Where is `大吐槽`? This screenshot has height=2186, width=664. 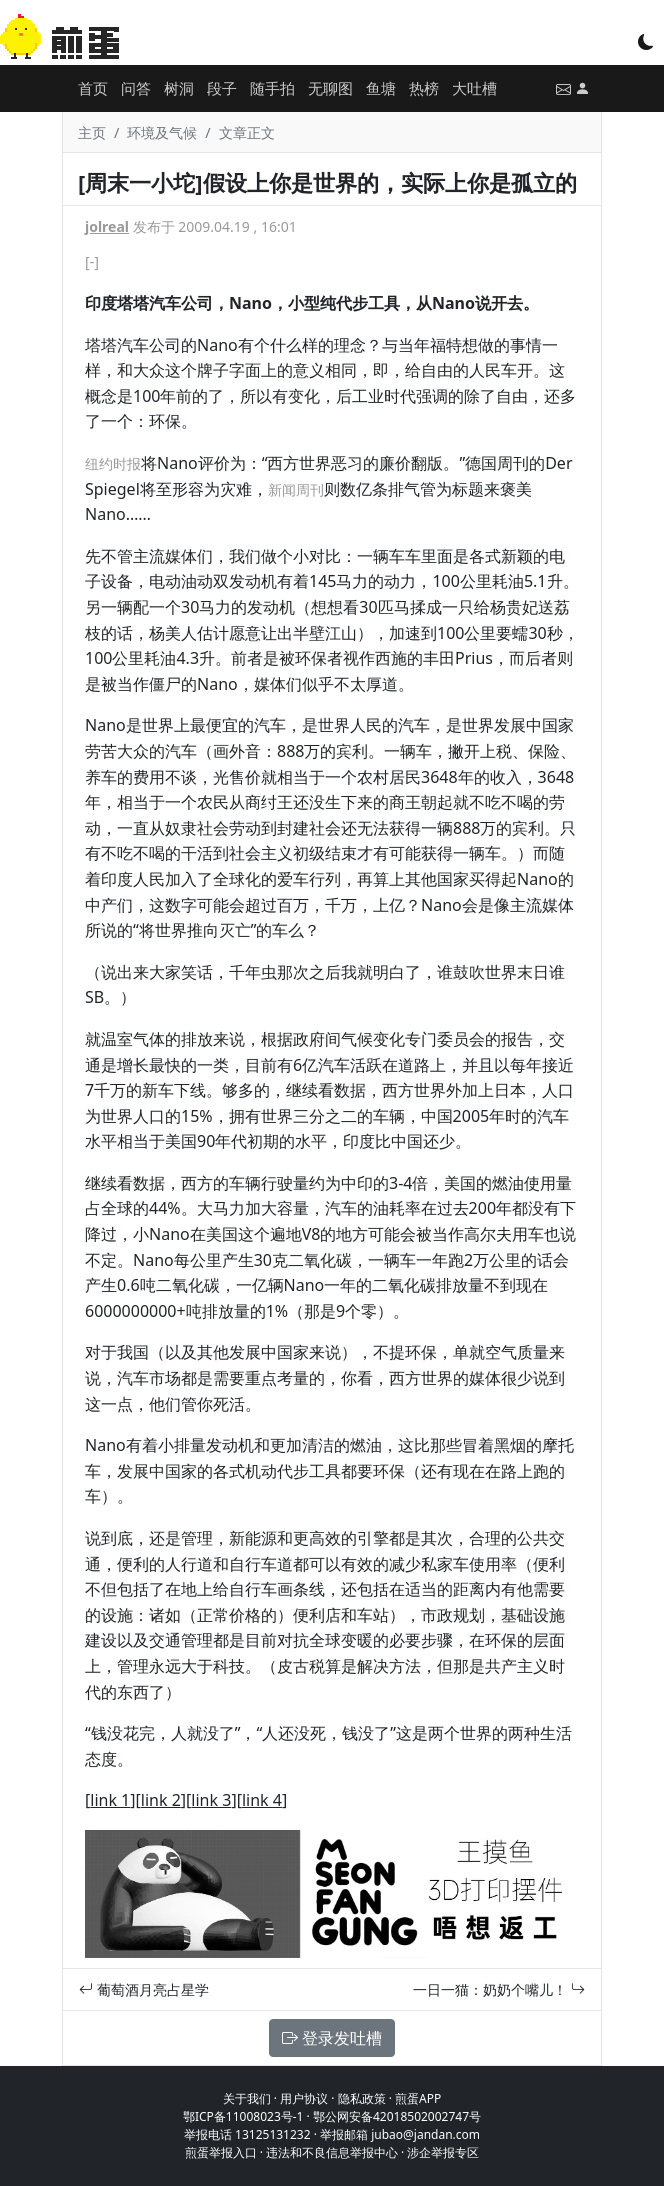 大吐槽 is located at coordinates (474, 88).